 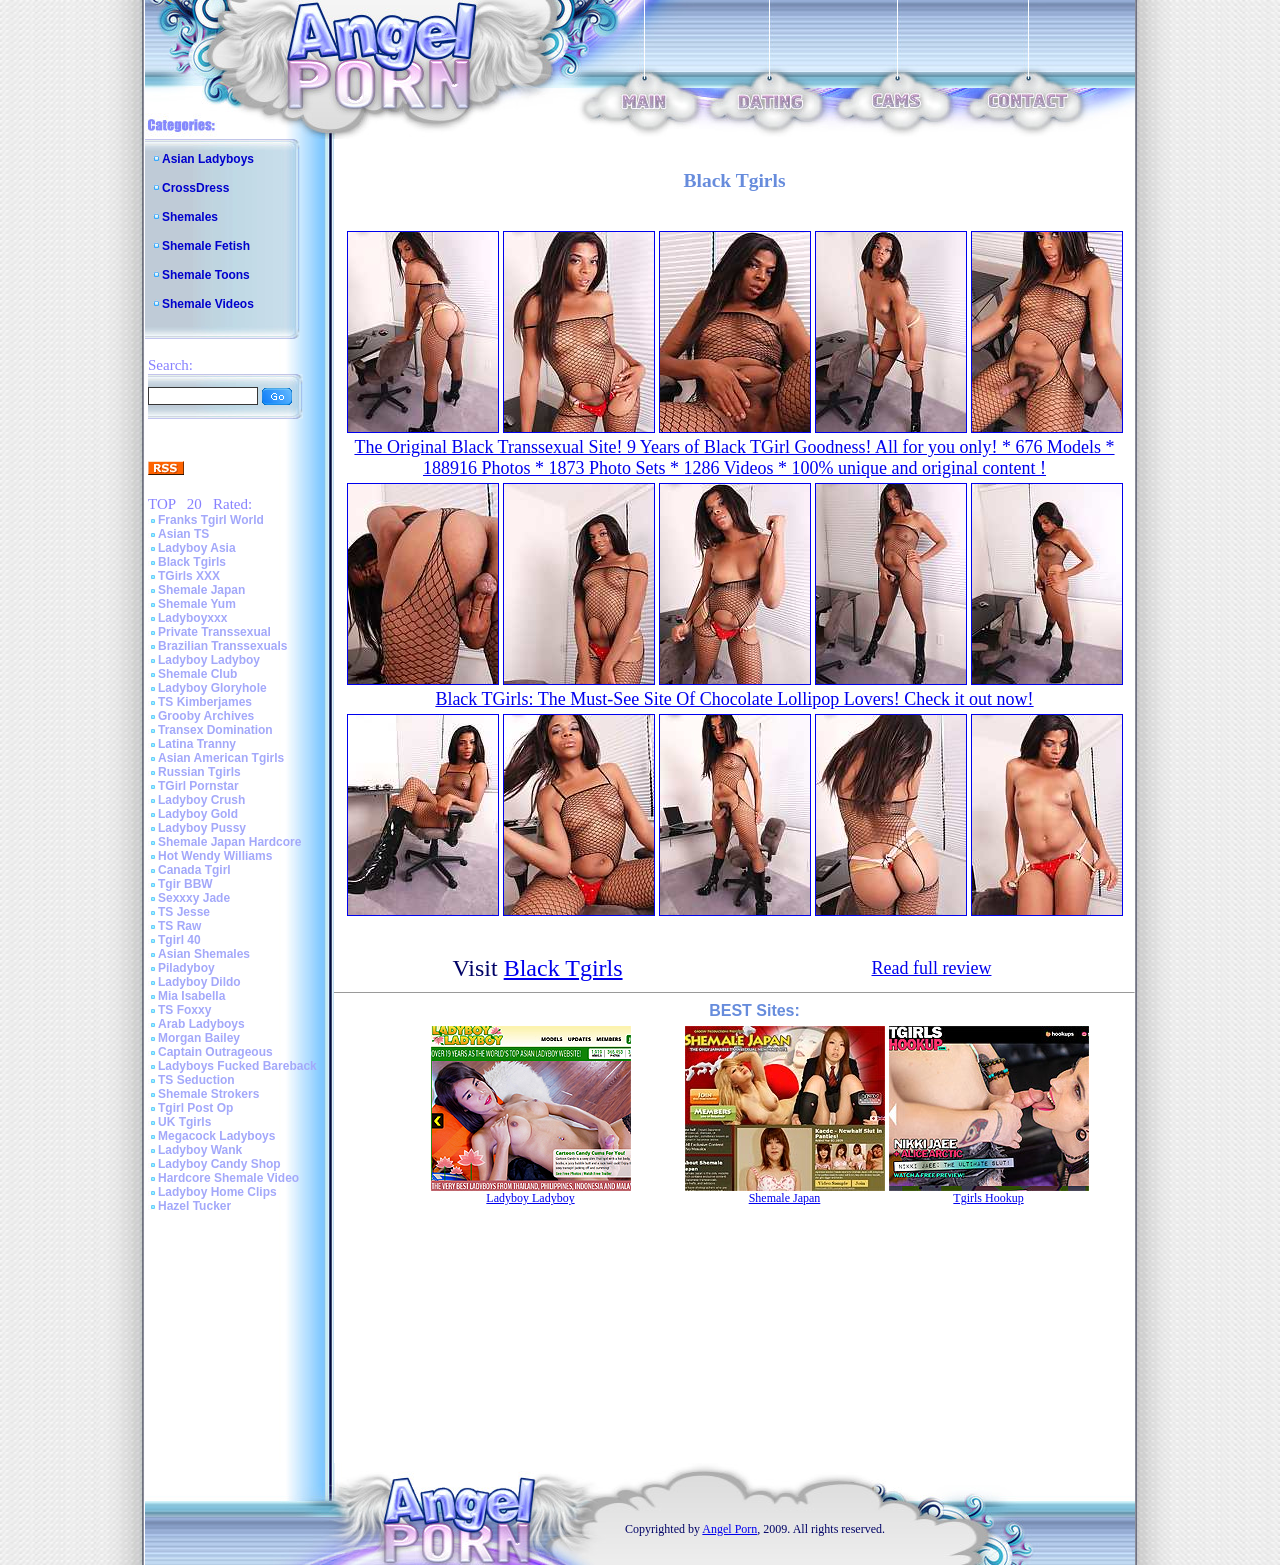 I want to click on Black Tgirls, so click(x=192, y=562).